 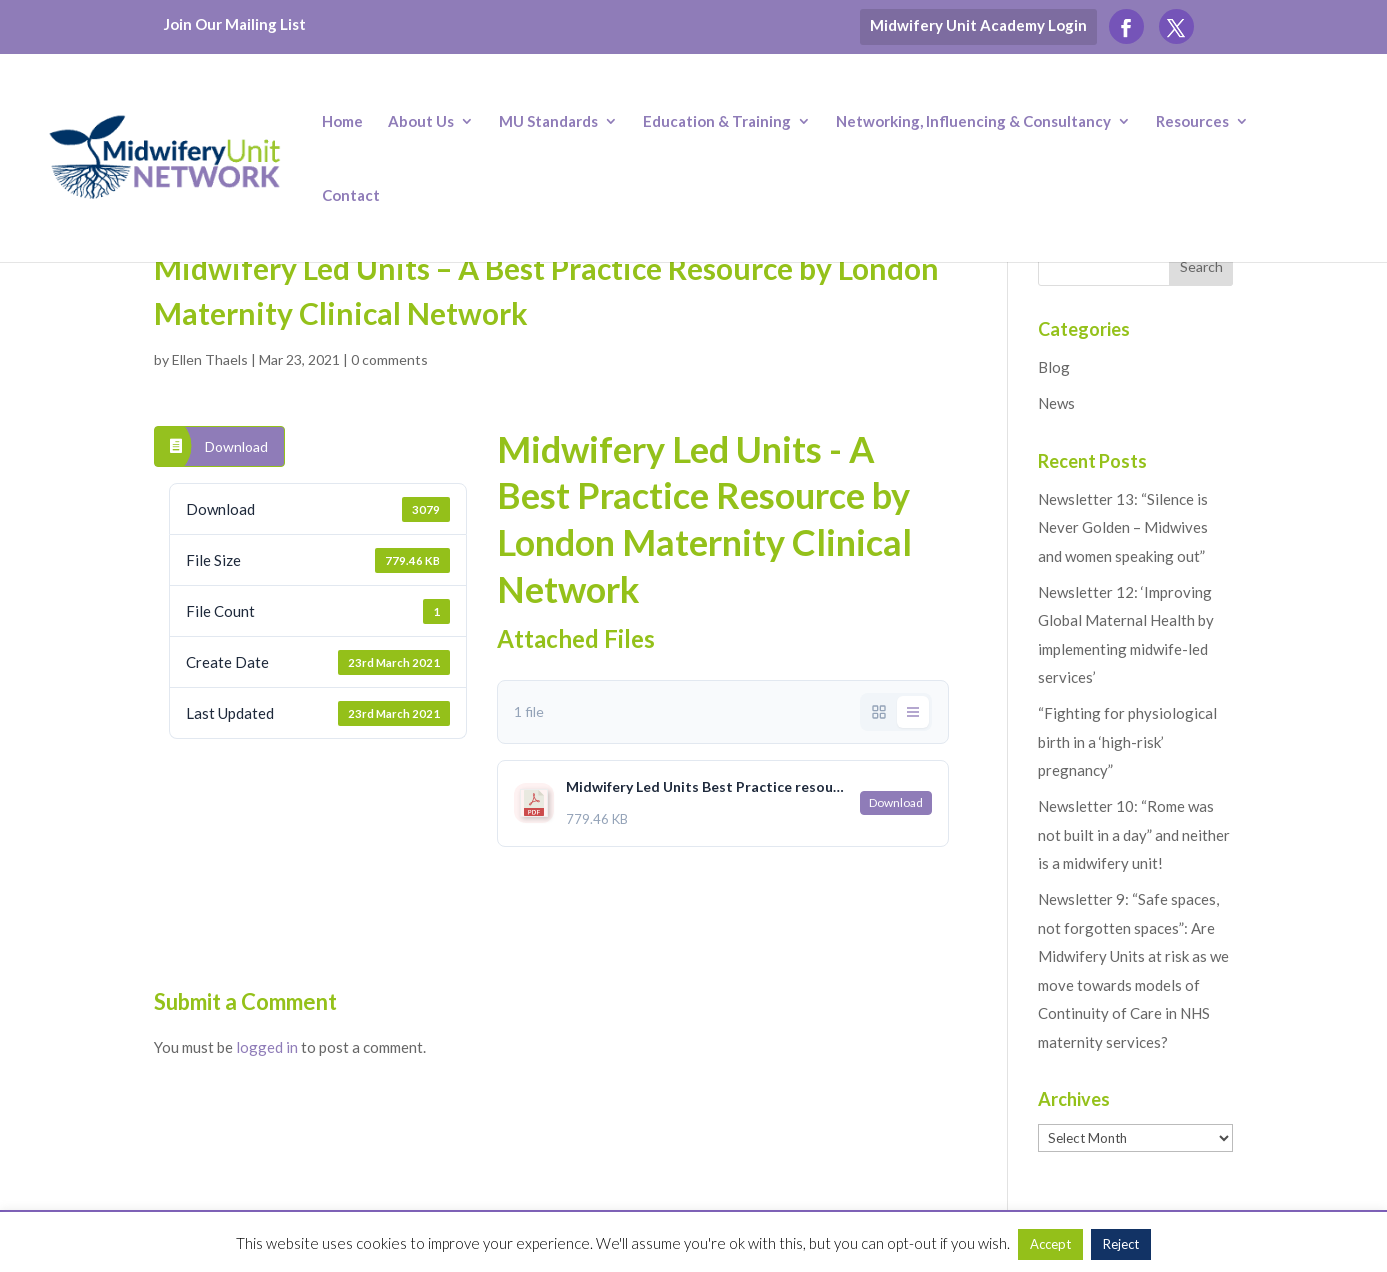 I want to click on Midwifery Unit Academy Login, so click(x=978, y=25).